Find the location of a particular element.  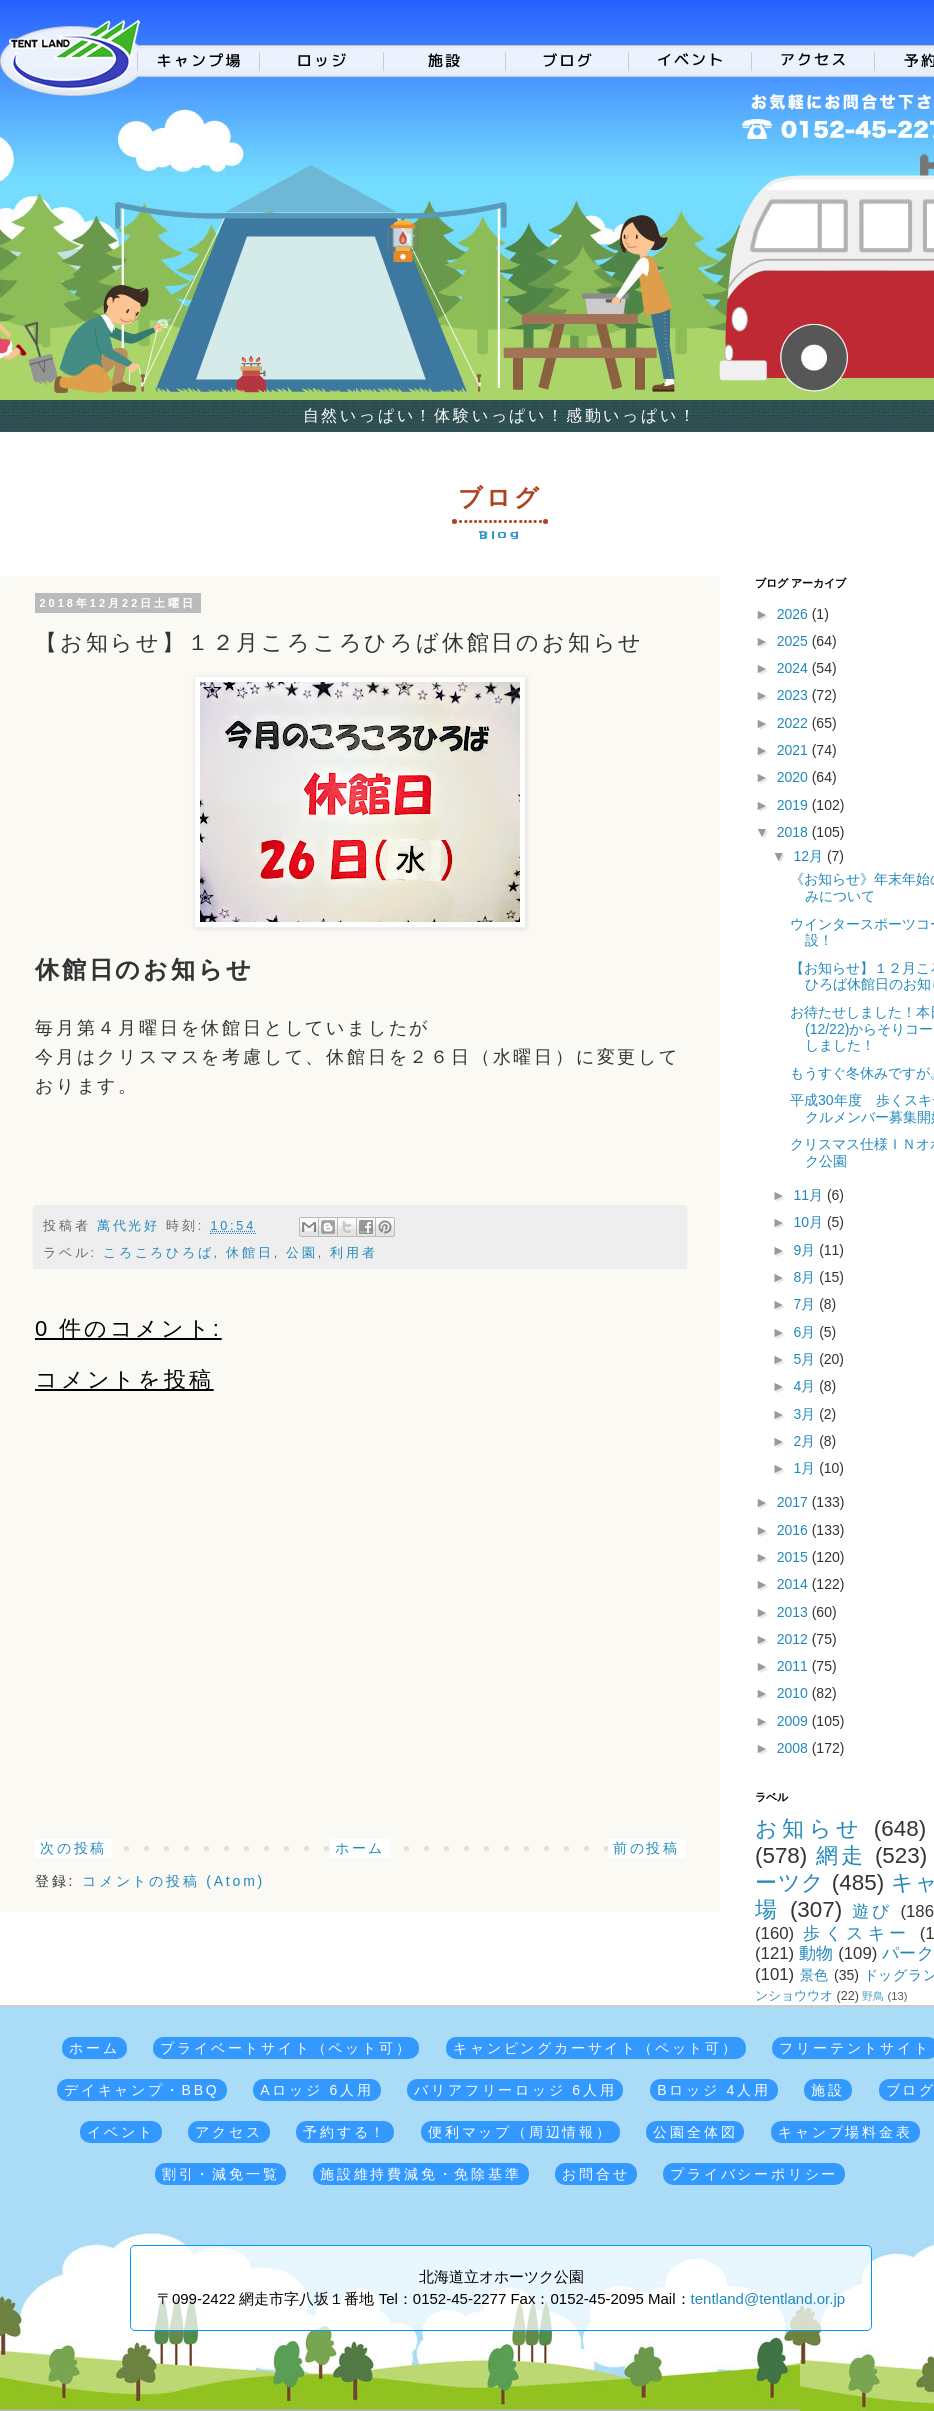

イベント is located at coordinates (120, 2132).